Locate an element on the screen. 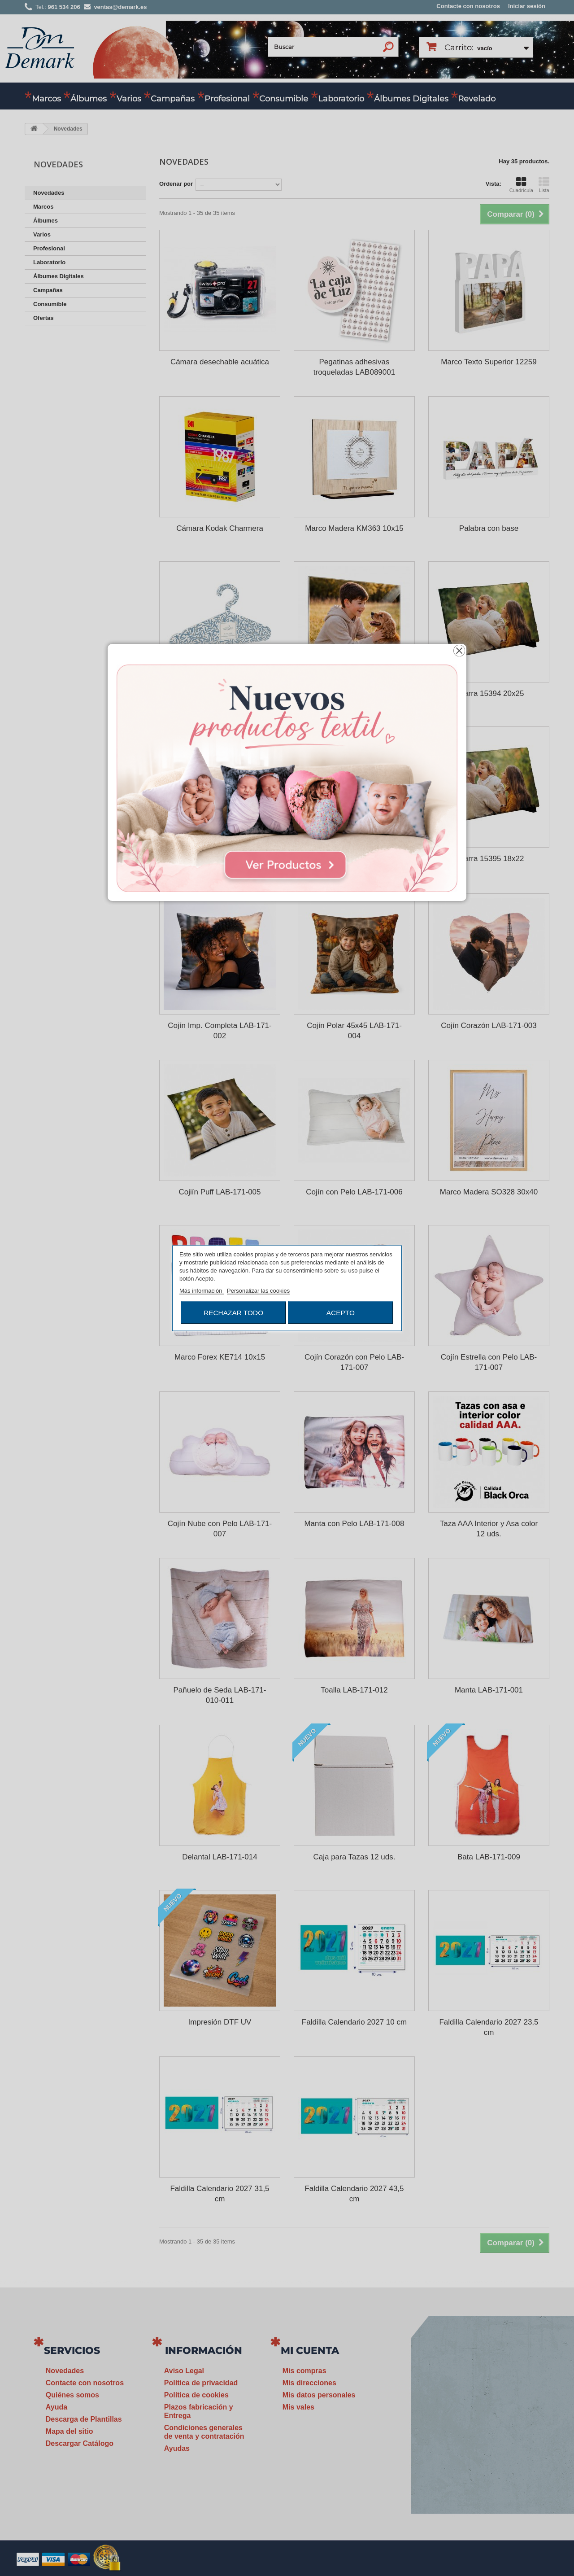 This screenshot has height=2576, width=574. Iniciar sesión is located at coordinates (526, 6).